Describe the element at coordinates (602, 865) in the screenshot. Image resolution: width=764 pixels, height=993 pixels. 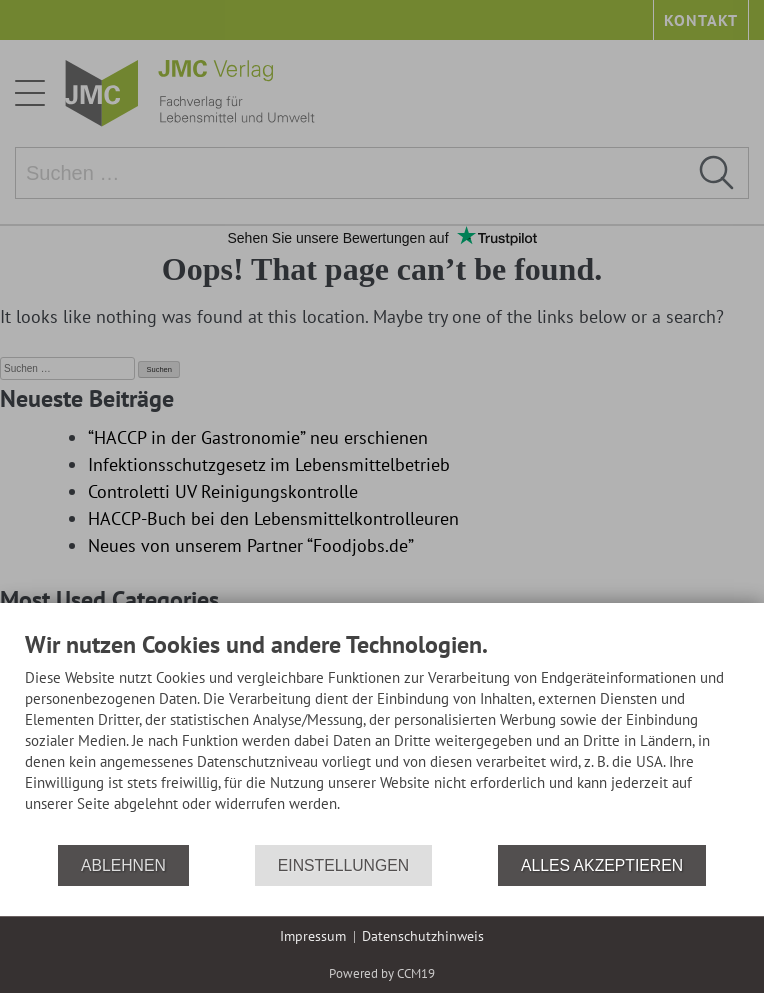
I see `Alles akzeptieren` at that location.